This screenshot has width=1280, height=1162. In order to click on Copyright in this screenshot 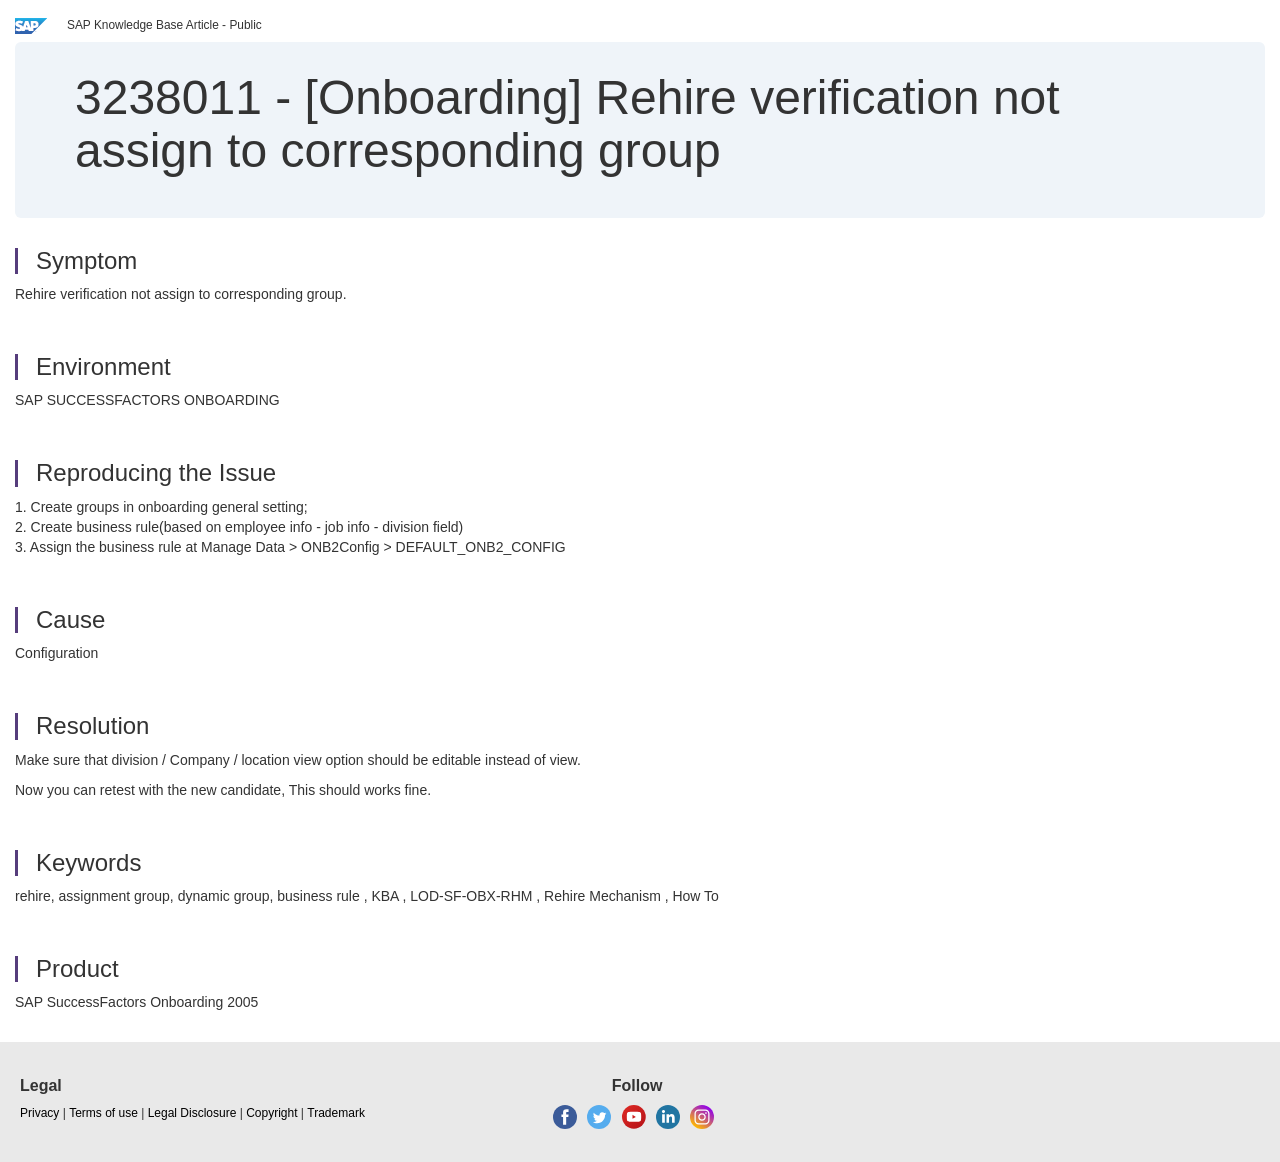, I will do `click(271, 1113)`.